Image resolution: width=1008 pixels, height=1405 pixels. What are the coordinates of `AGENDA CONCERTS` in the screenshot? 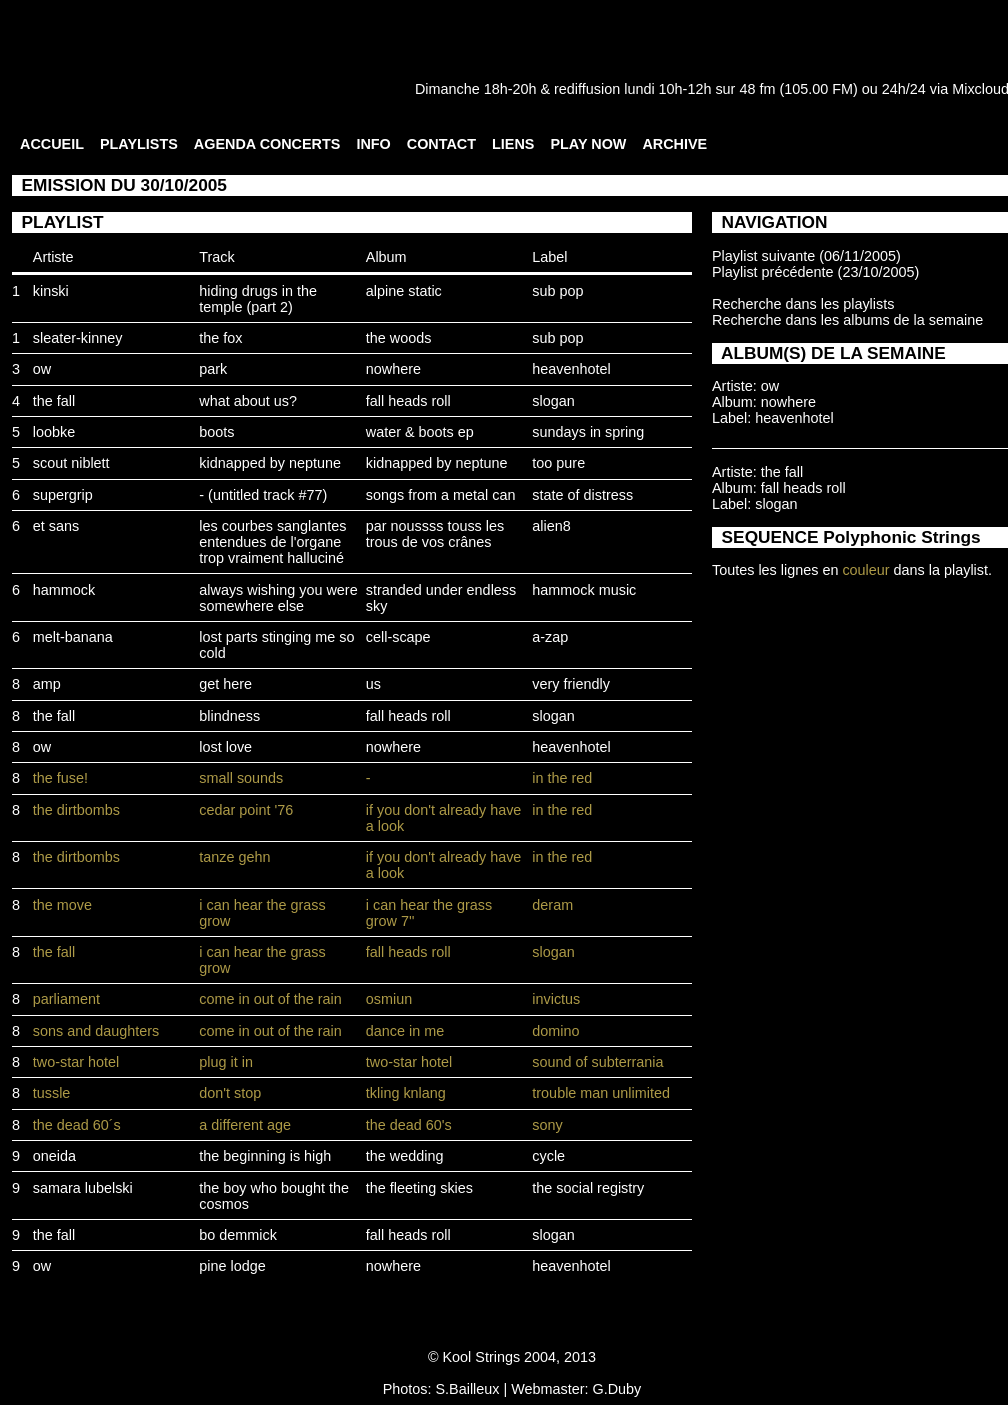 It's located at (267, 144).